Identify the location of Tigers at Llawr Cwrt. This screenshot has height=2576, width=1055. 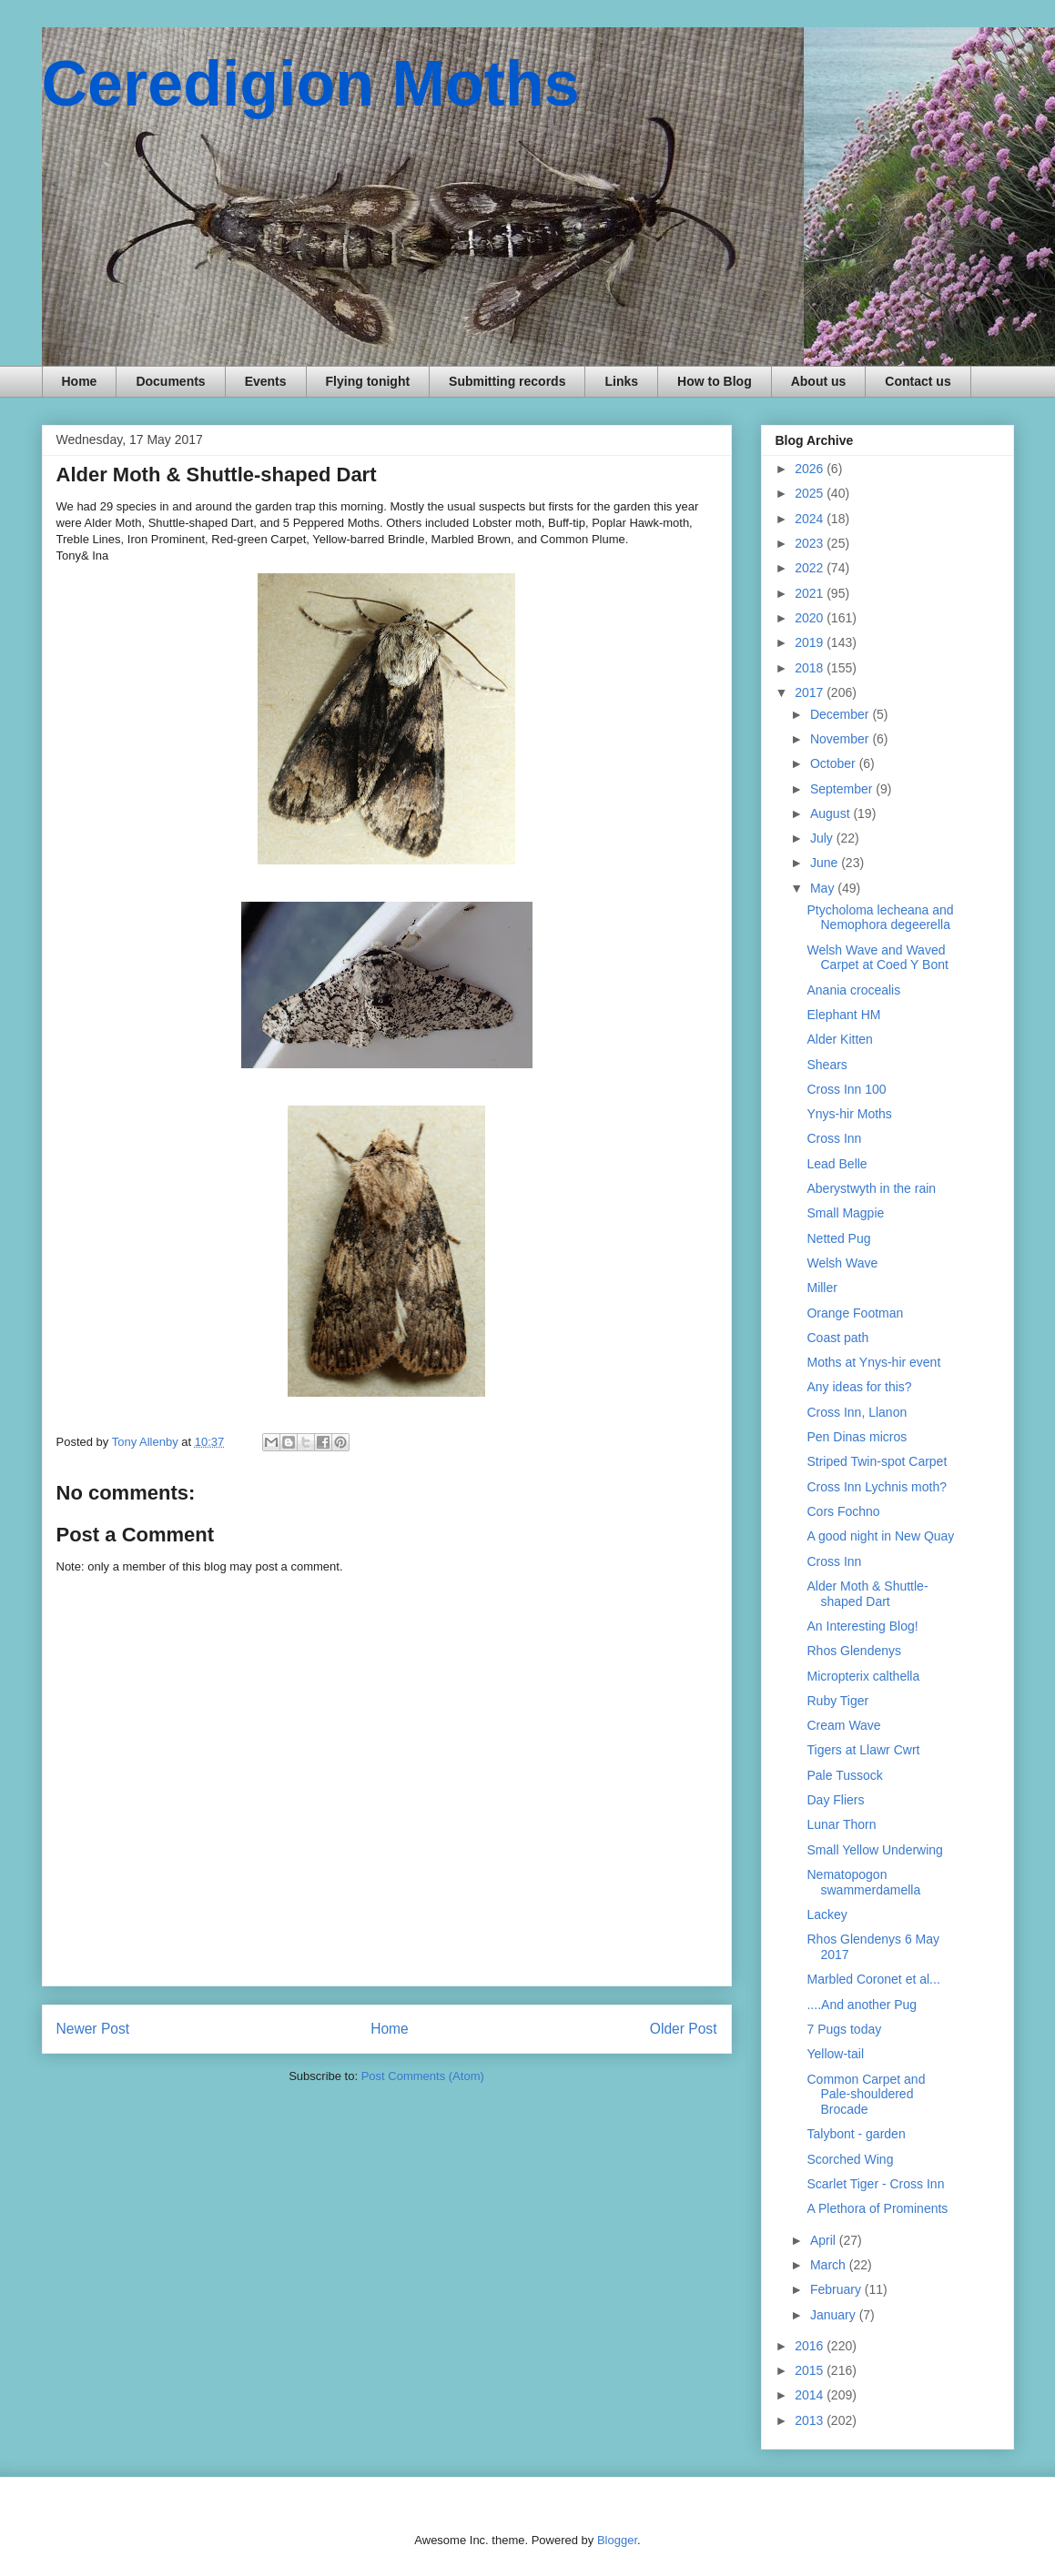
(862, 1750).